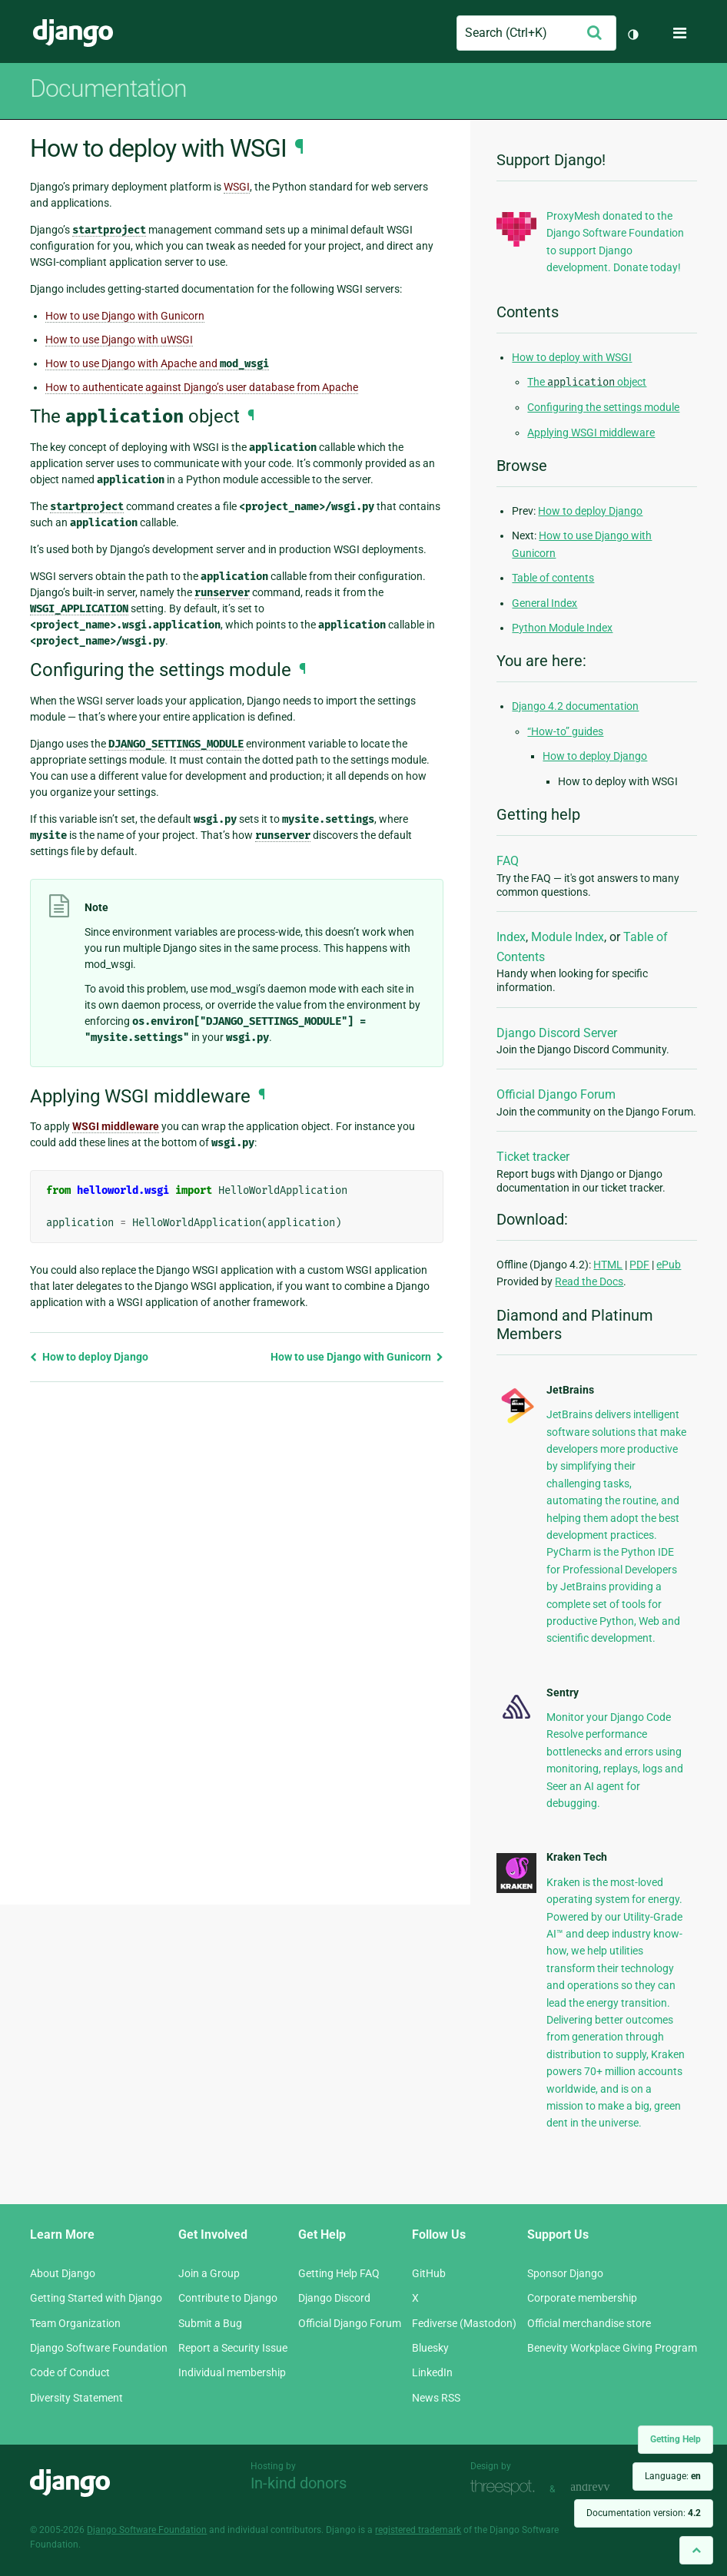 This screenshot has height=2576, width=727. Describe the element at coordinates (157, 363) in the screenshot. I see `How to use Django with Apache and` at that location.